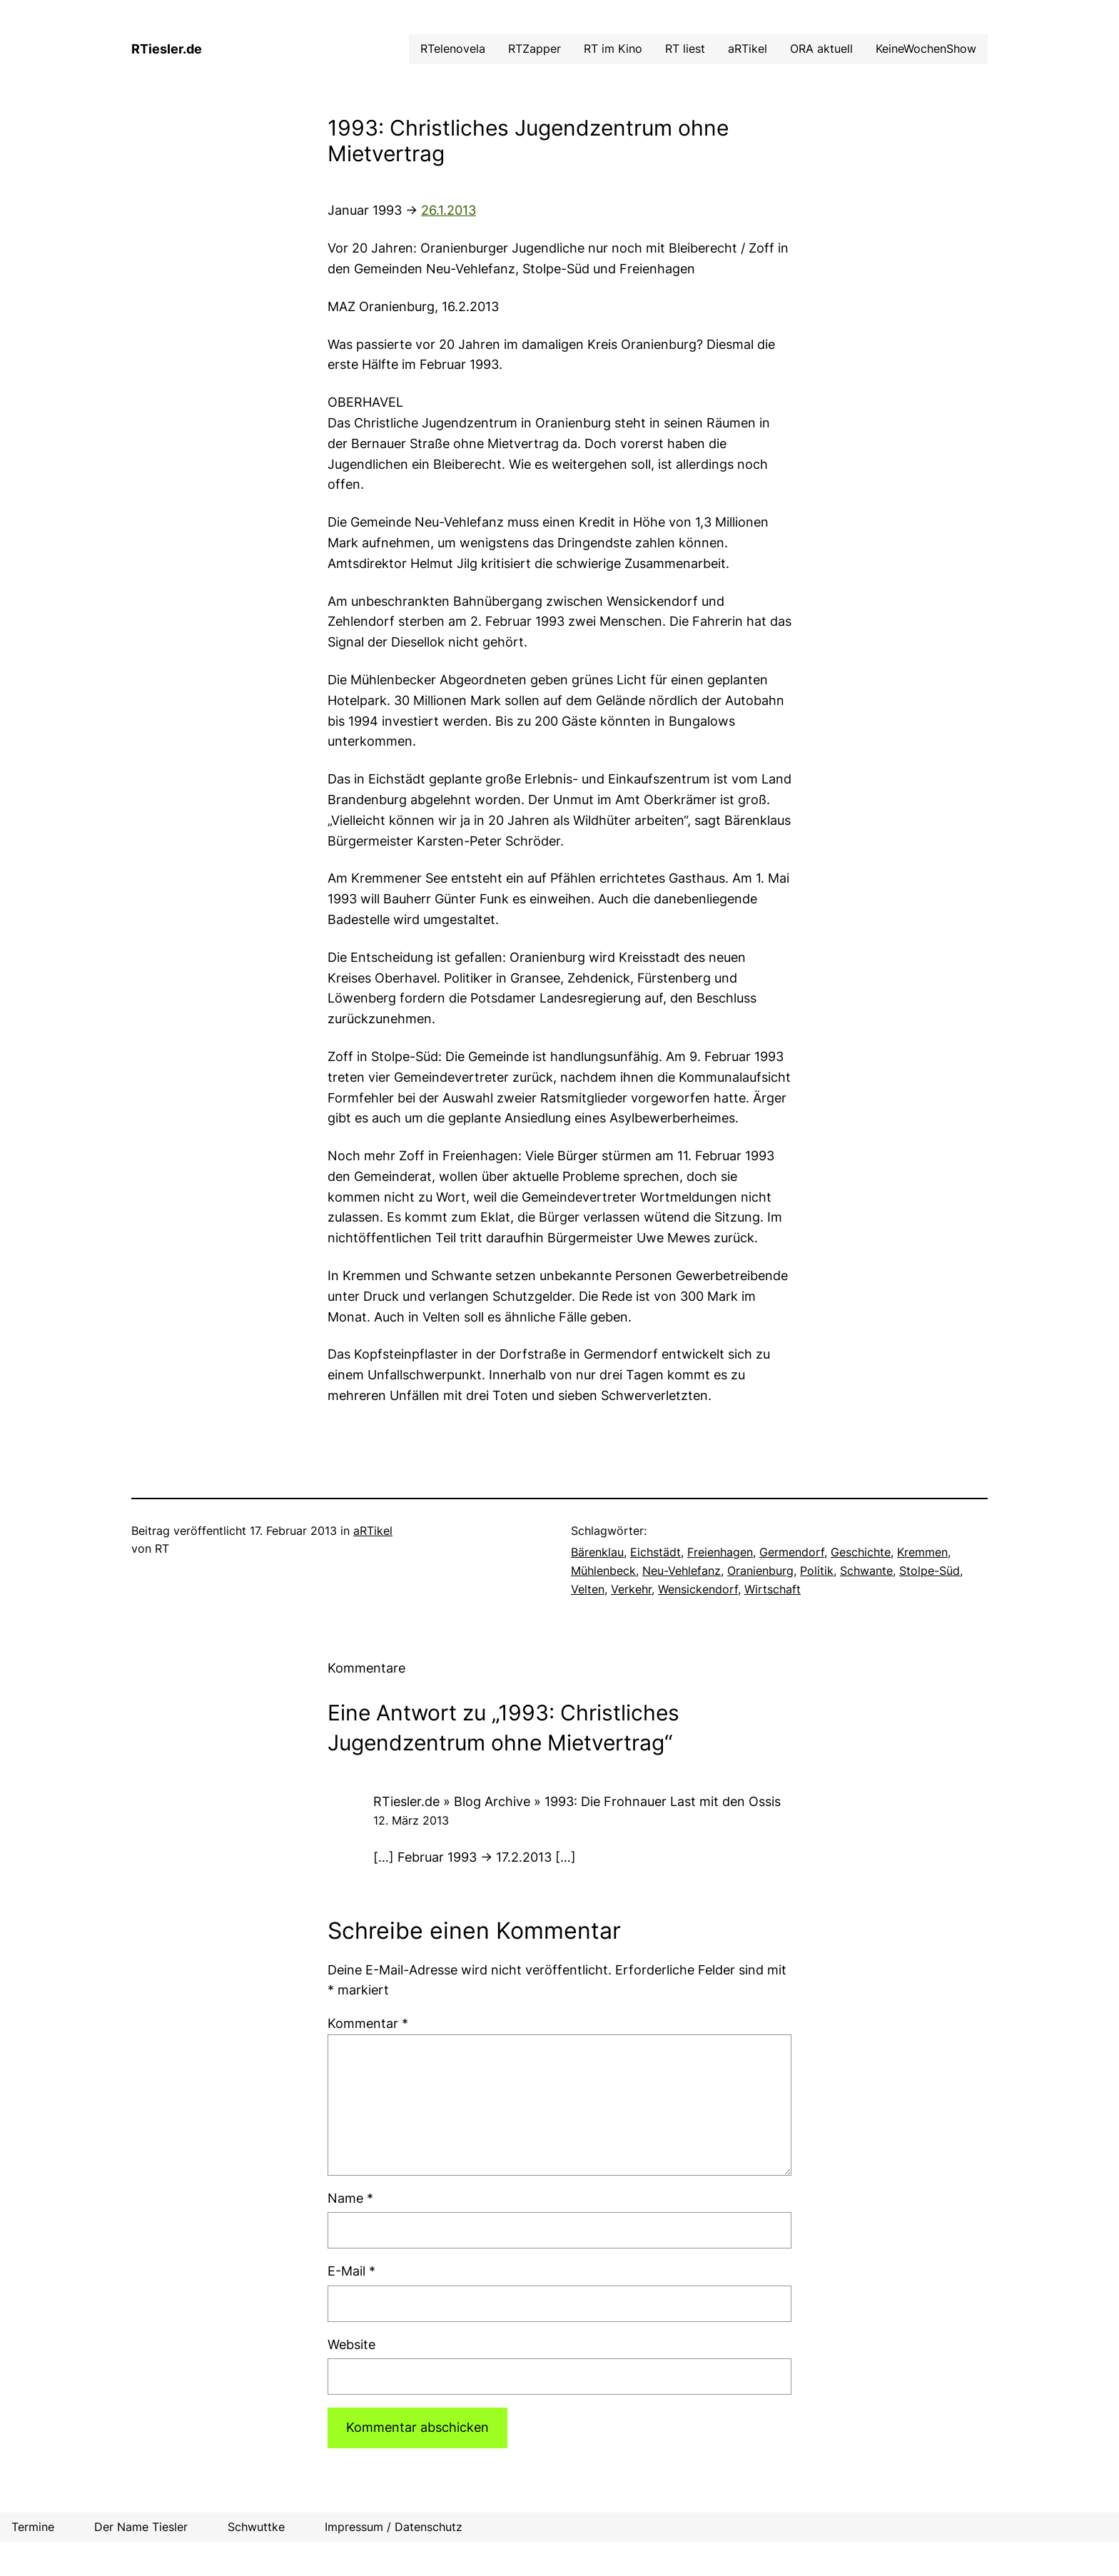 The width and height of the screenshot is (1119, 2576). What do you see at coordinates (681, 1570) in the screenshot?
I see `Neu-Vehlefanz` at bounding box center [681, 1570].